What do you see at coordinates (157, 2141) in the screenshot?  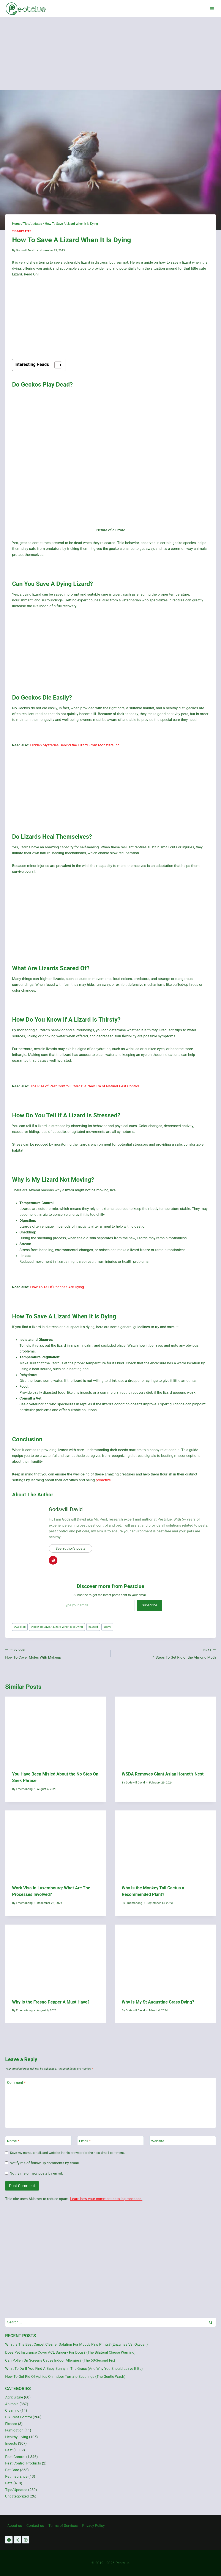 I see `Website` at bounding box center [157, 2141].